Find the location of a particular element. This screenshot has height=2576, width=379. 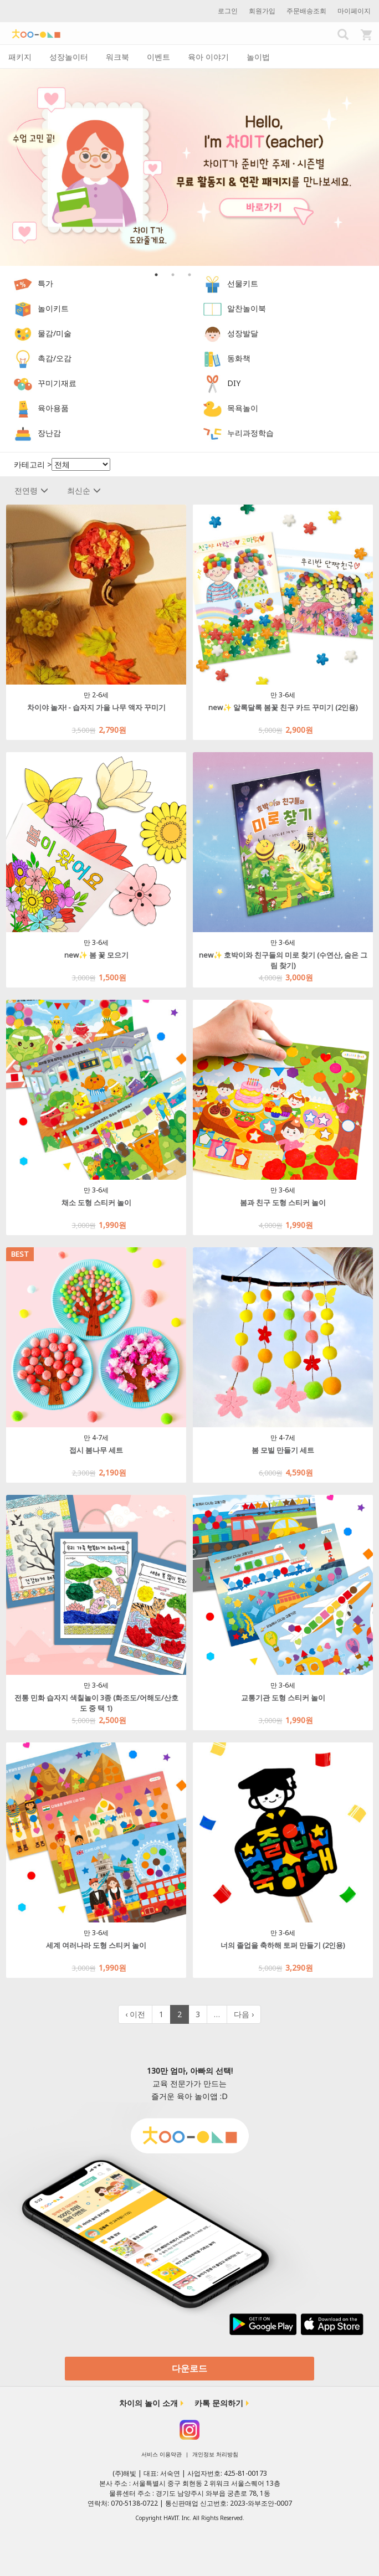

패키지 [tab] is located at coordinates (20, 57).